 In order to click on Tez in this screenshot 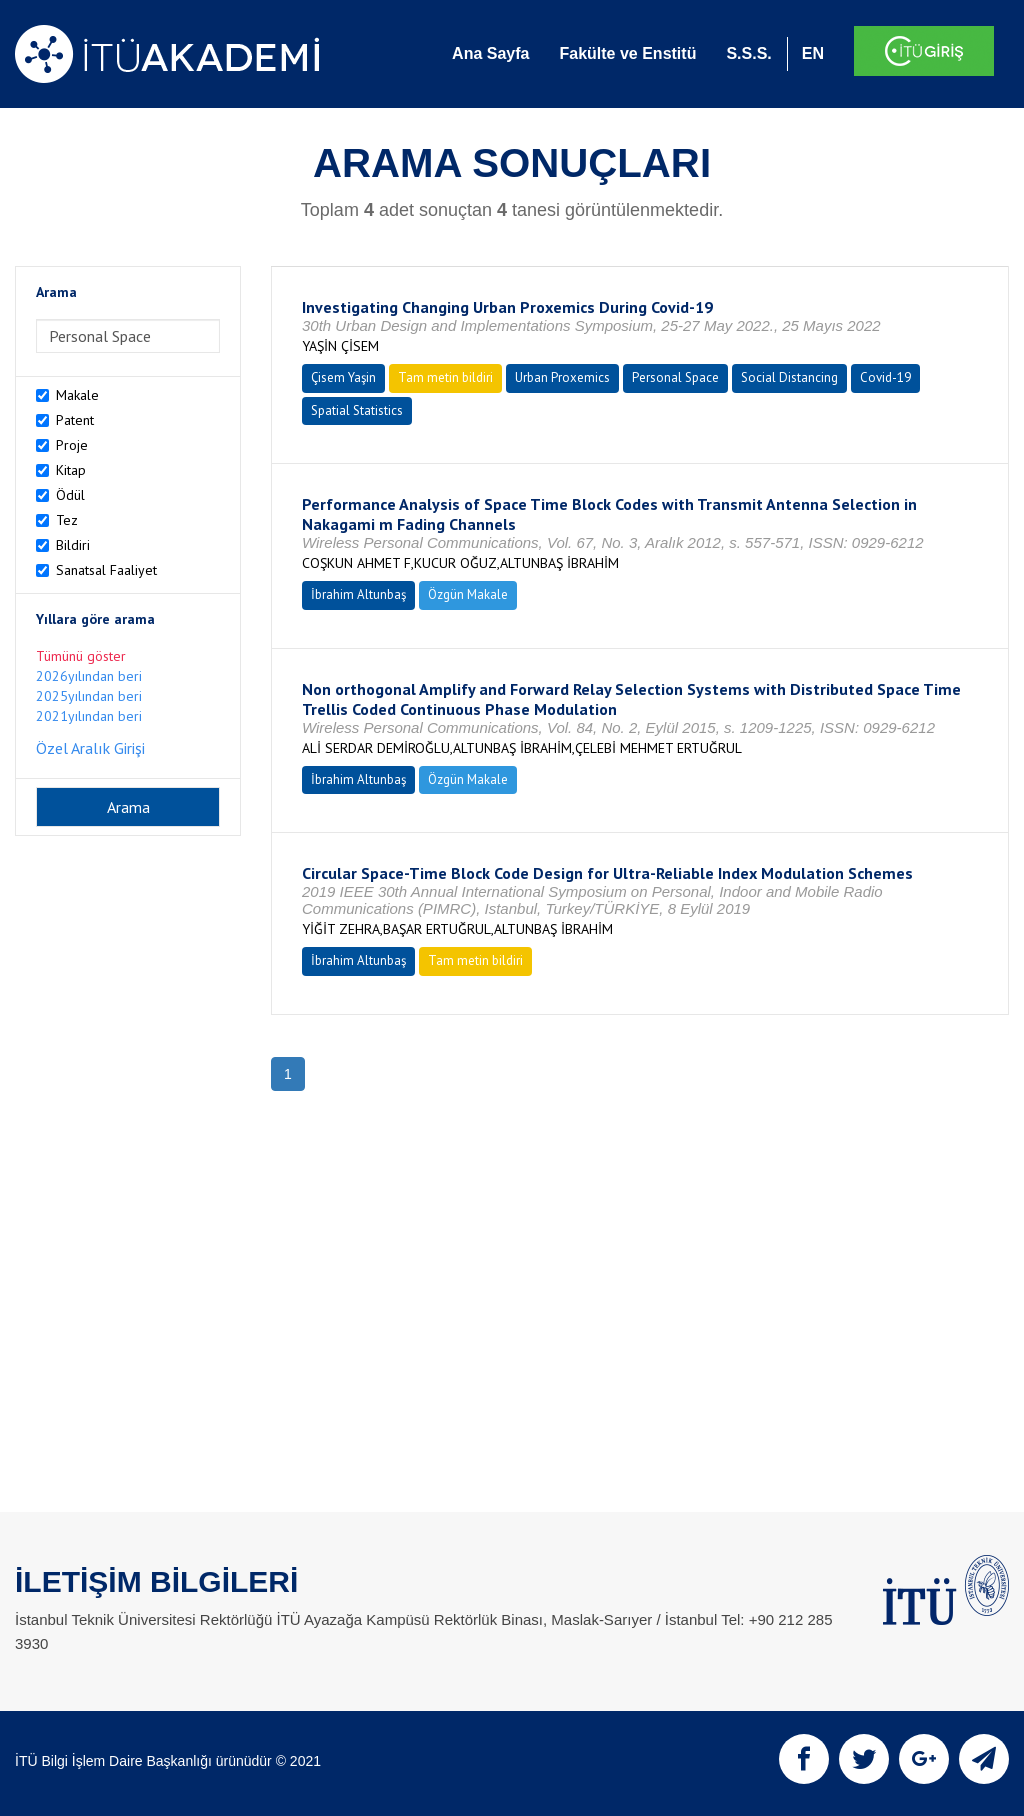, I will do `click(67, 520)`.